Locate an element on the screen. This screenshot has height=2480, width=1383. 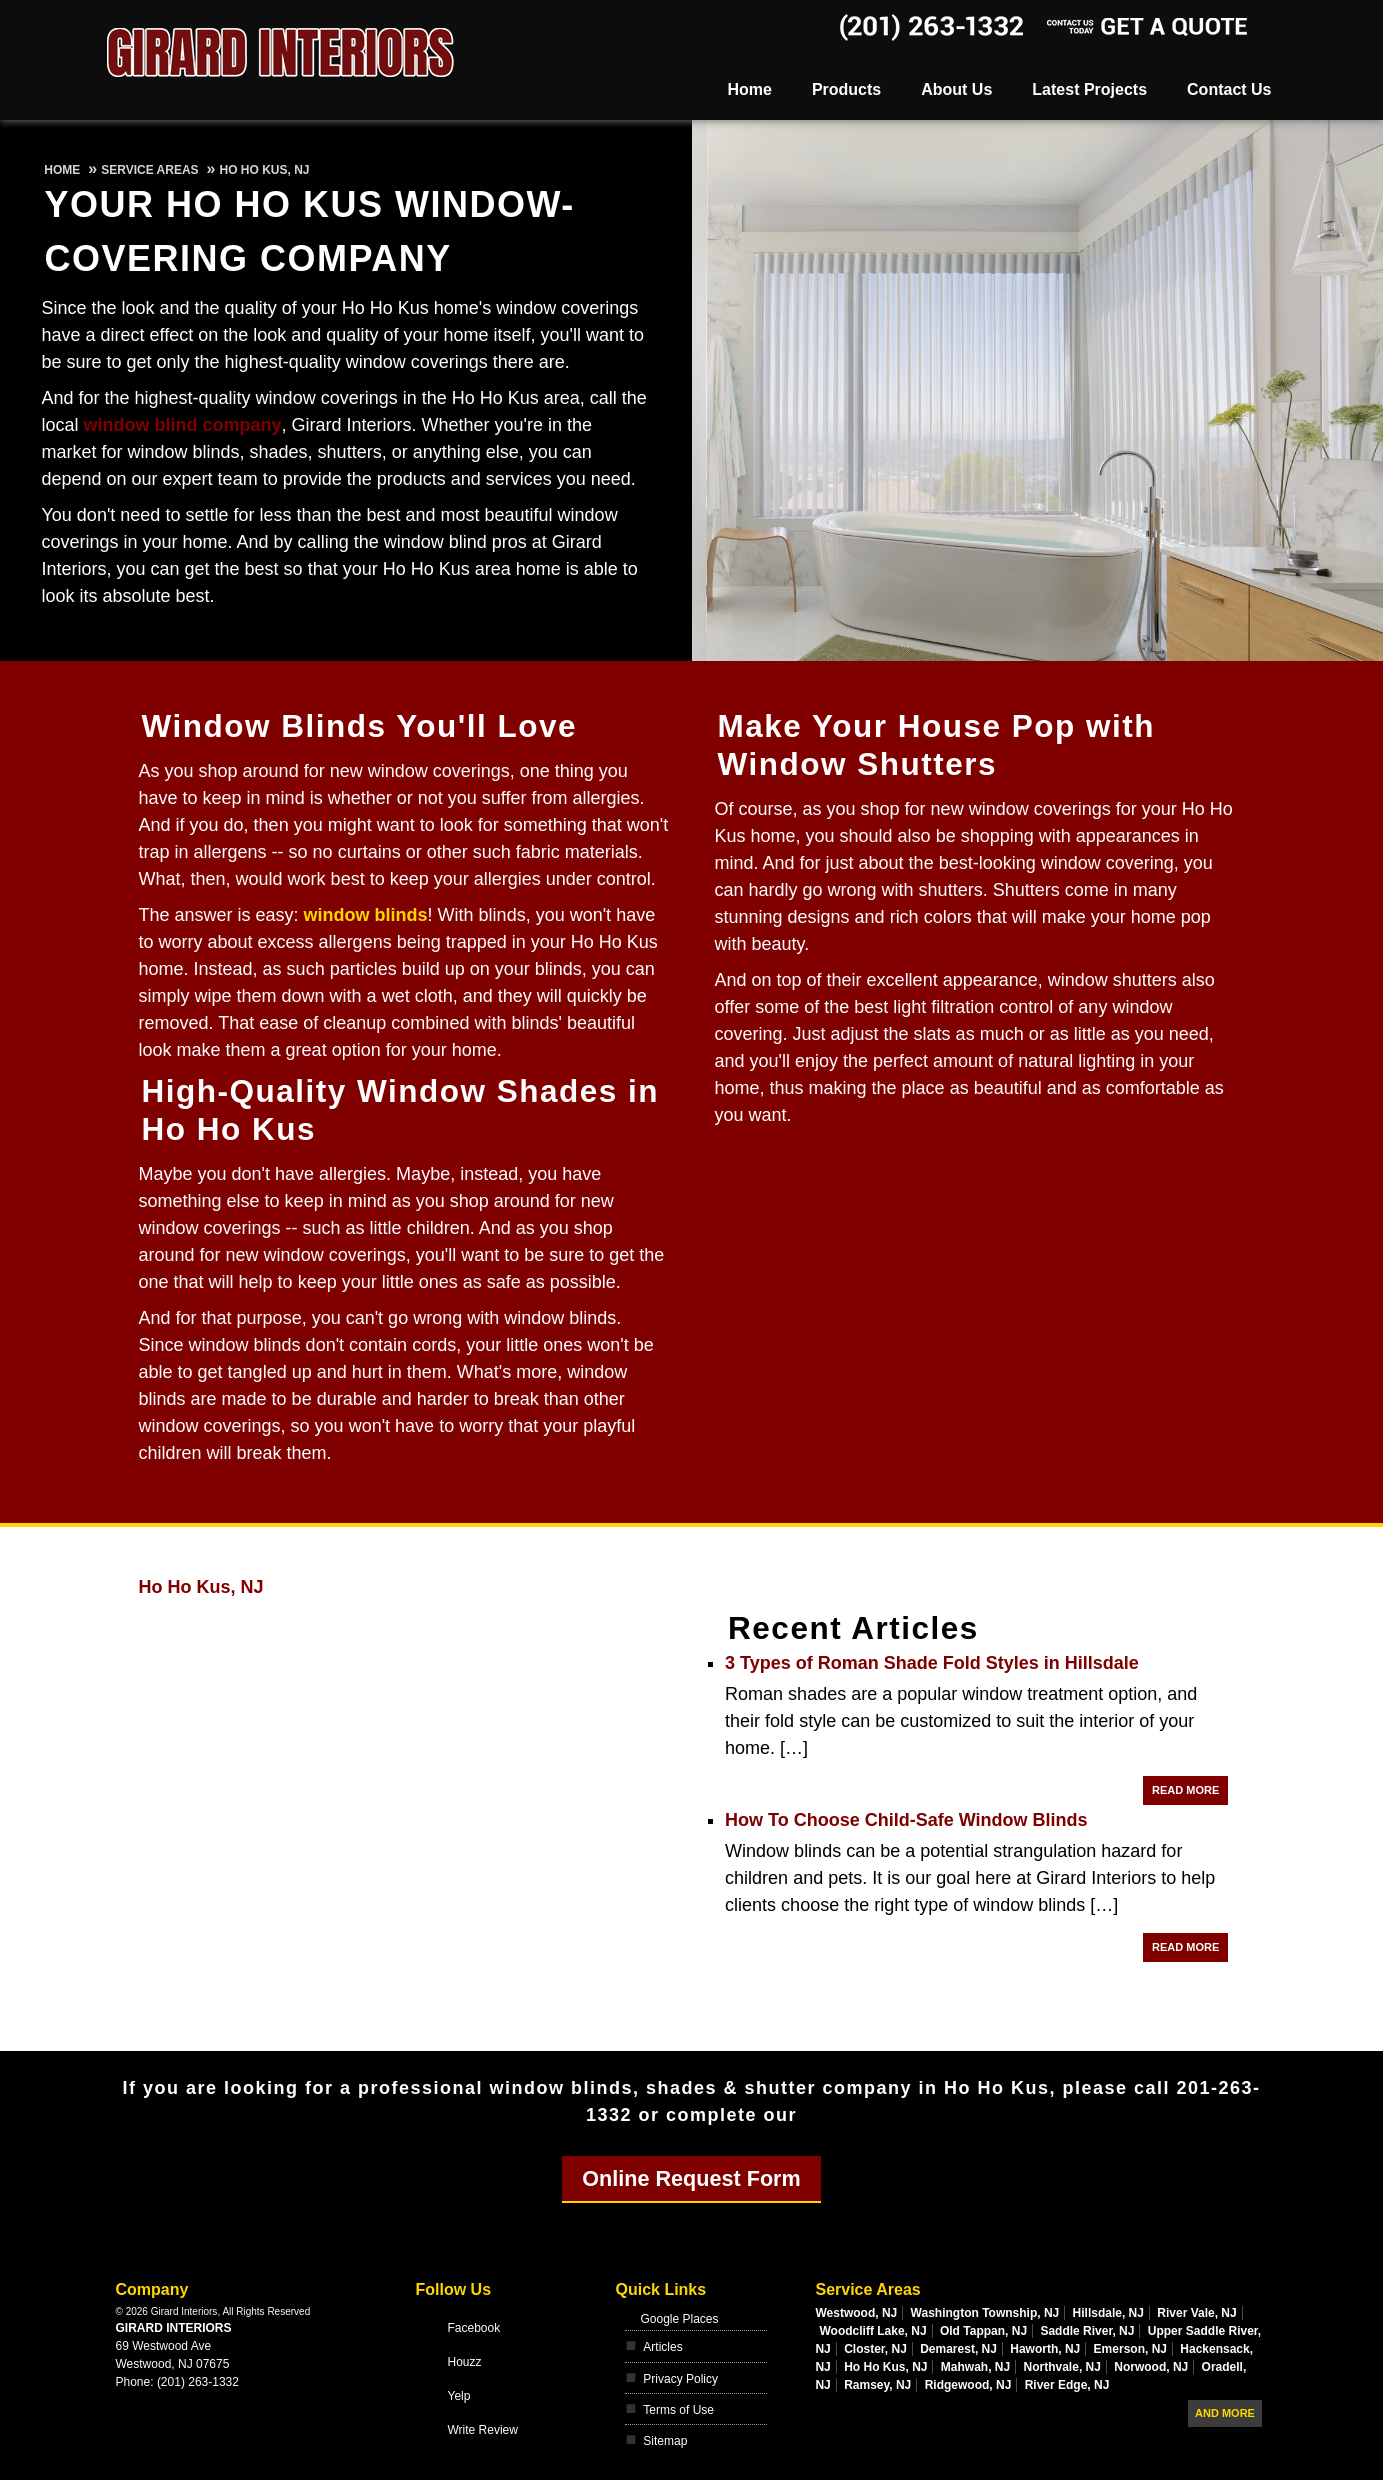
Girard Interiors is located at coordinates (174, 2328).